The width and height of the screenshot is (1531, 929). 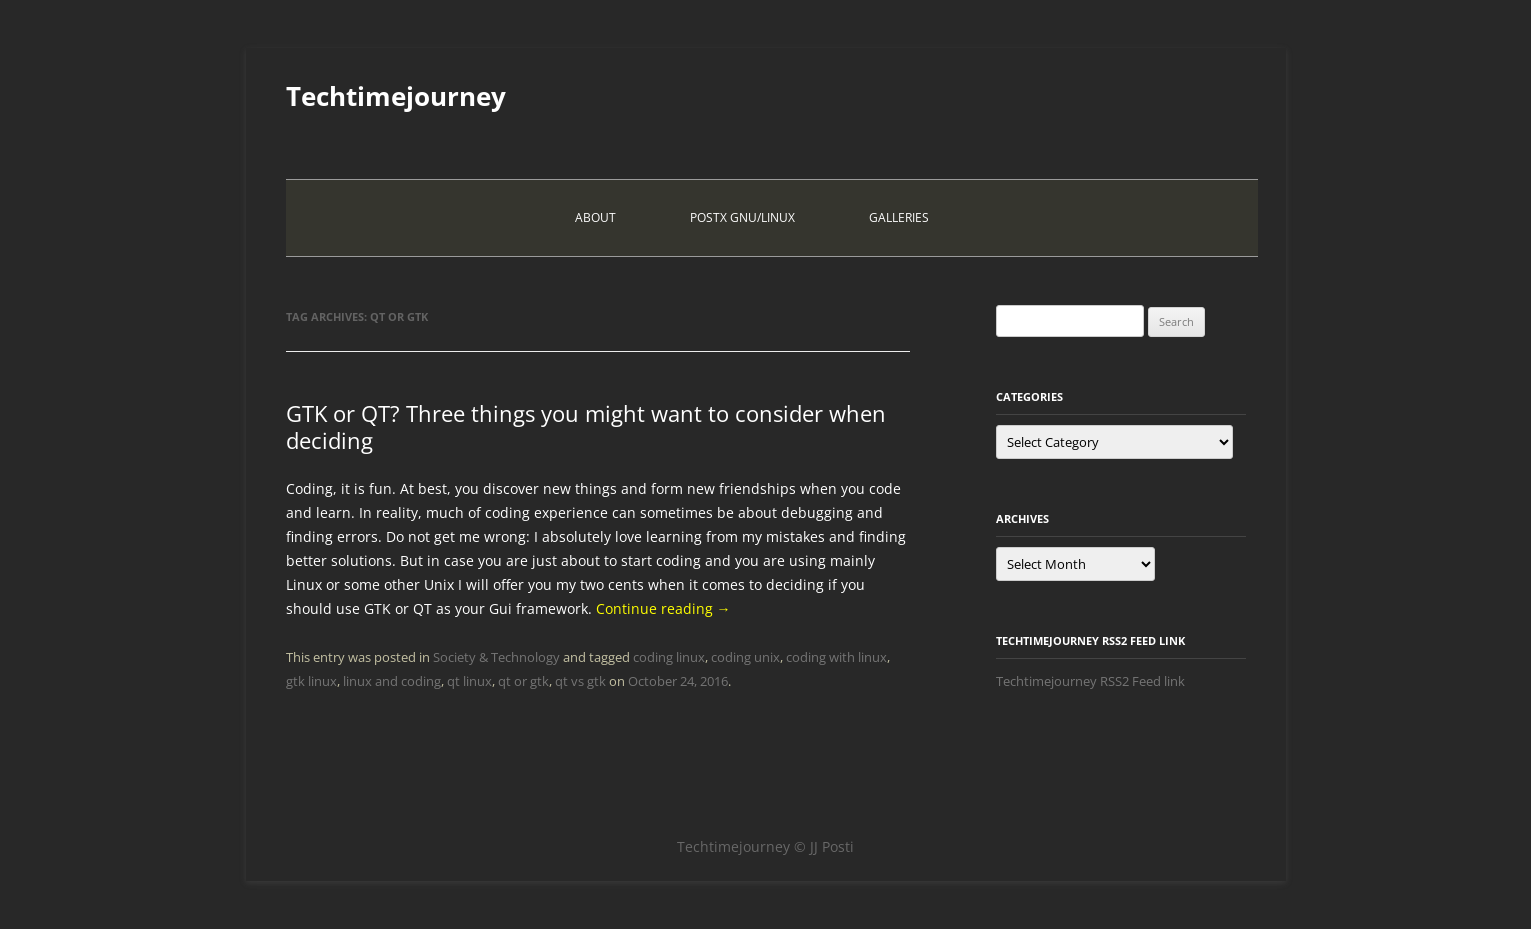 What do you see at coordinates (765, 846) in the screenshot?
I see `Techtimejourney © JJ Posti` at bounding box center [765, 846].